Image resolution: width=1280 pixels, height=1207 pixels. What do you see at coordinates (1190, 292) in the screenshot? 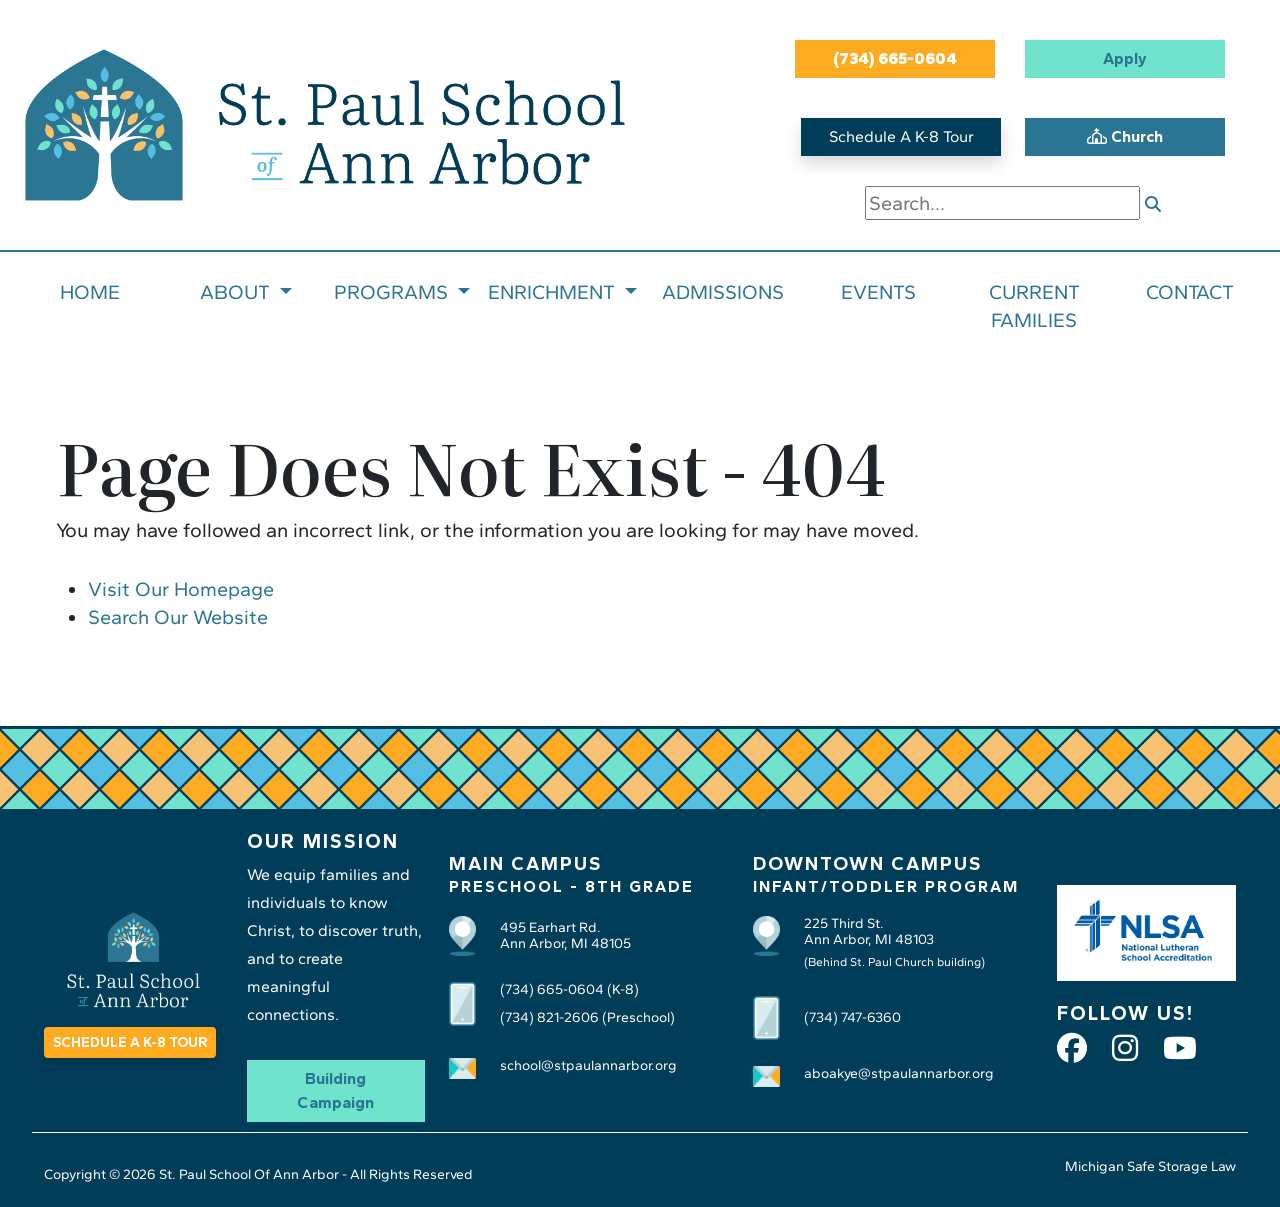
I see `CONTACT` at bounding box center [1190, 292].